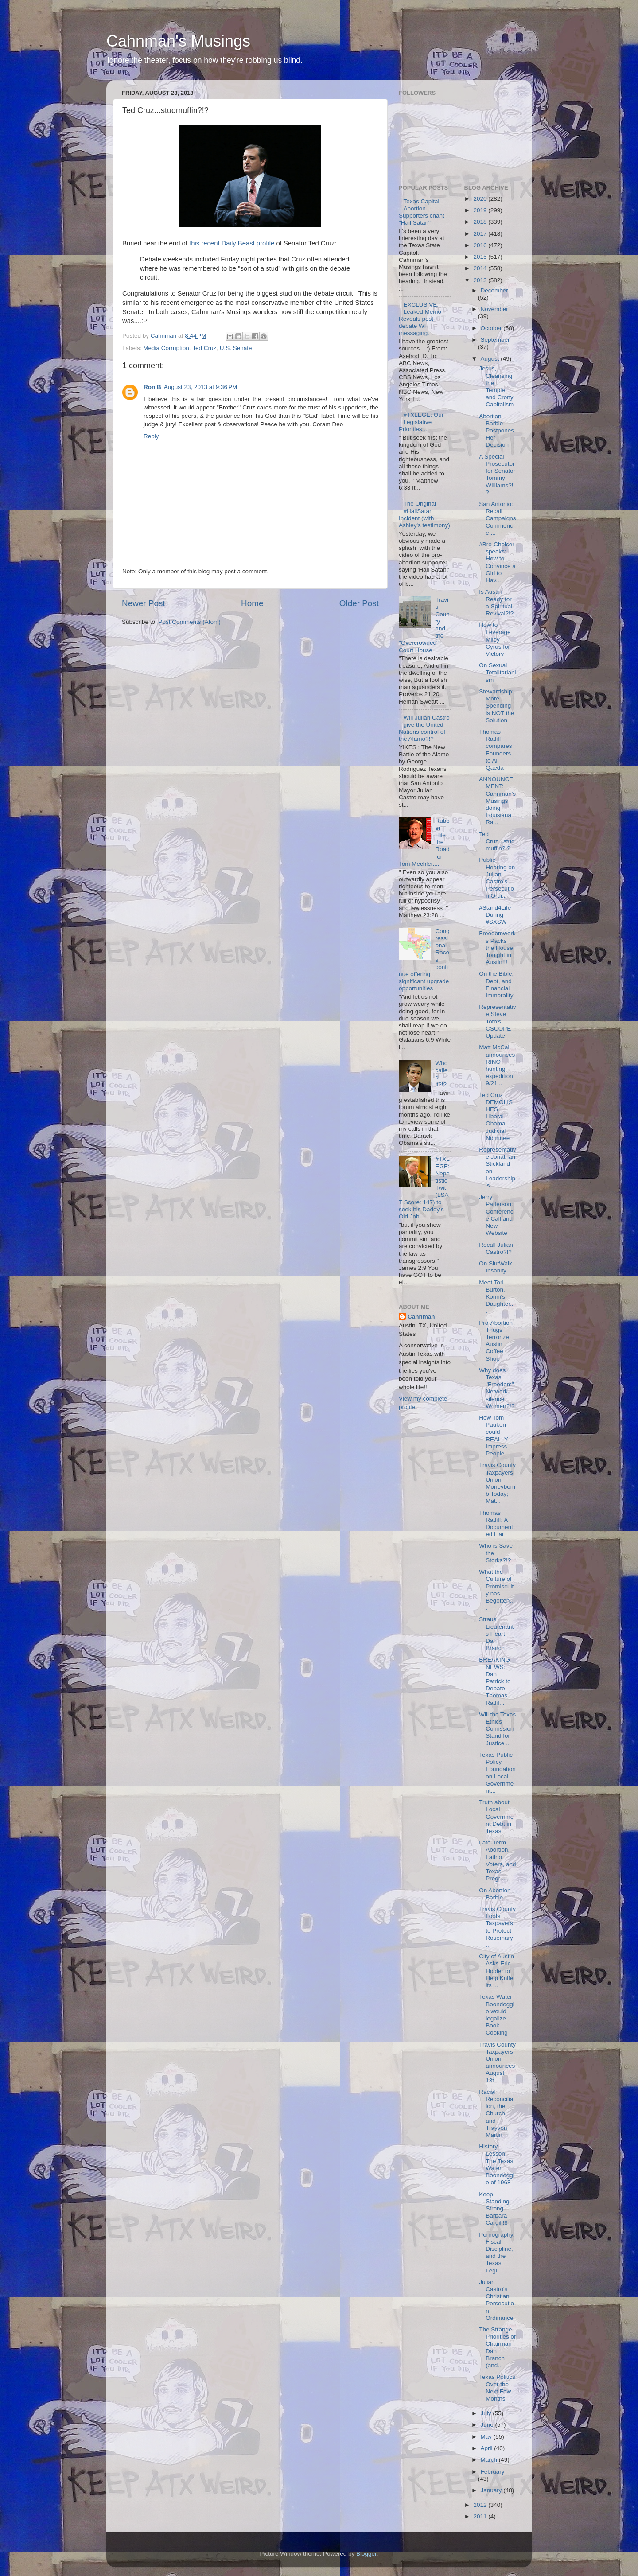  I want to click on A Special Prosecutor for Senator Tommy WIlliams?!?, so click(497, 474).